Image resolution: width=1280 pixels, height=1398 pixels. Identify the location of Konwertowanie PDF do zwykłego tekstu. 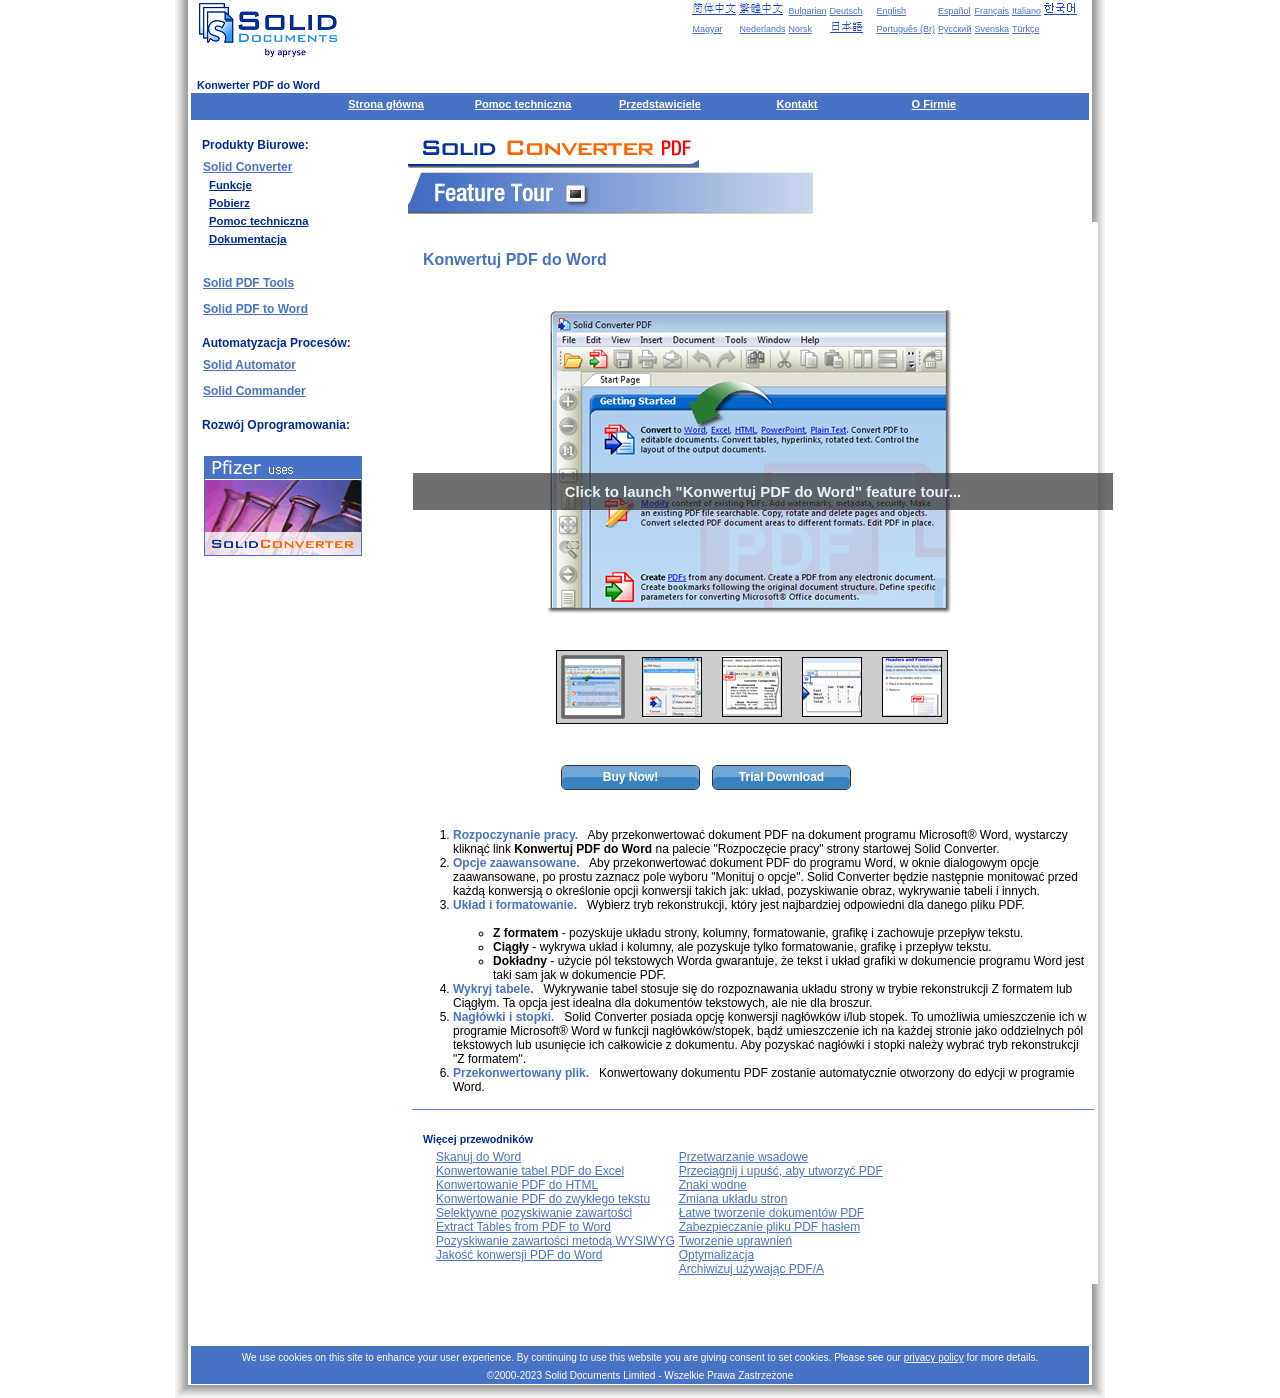
(543, 1199).